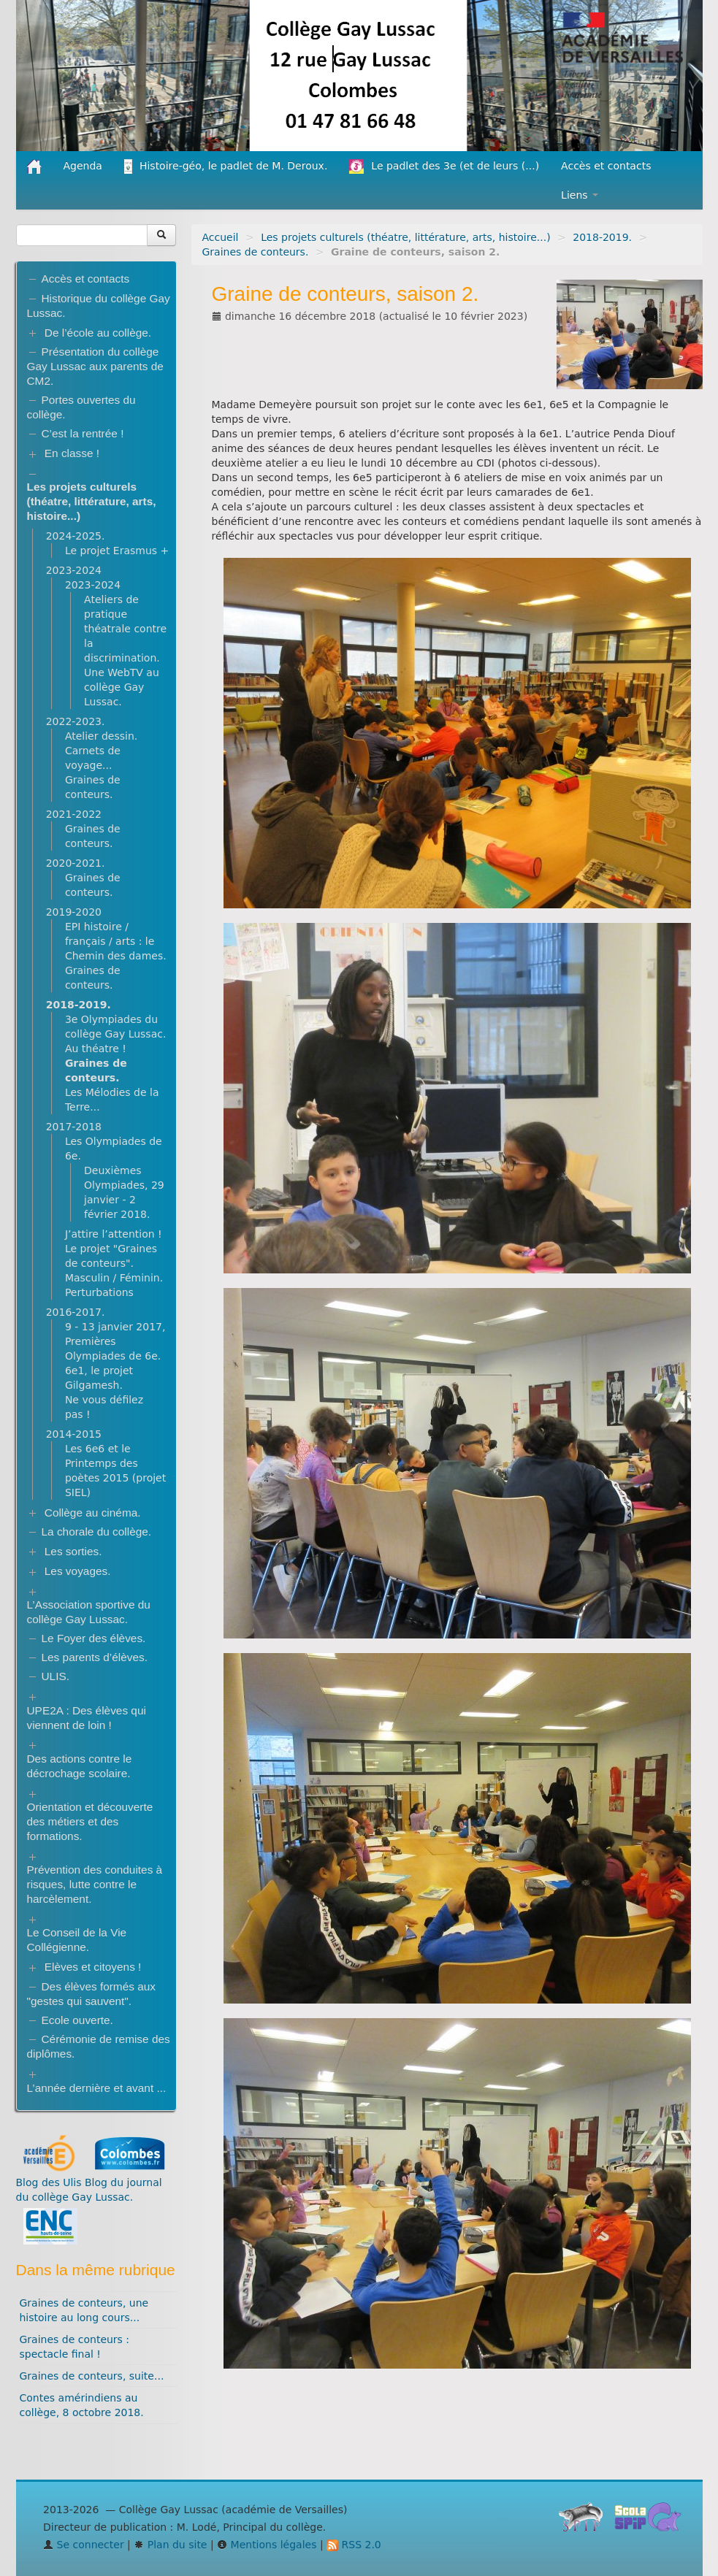  What do you see at coordinates (225, 166) in the screenshot?
I see `Histoire-géo, le padlet de M. Deroux.` at bounding box center [225, 166].